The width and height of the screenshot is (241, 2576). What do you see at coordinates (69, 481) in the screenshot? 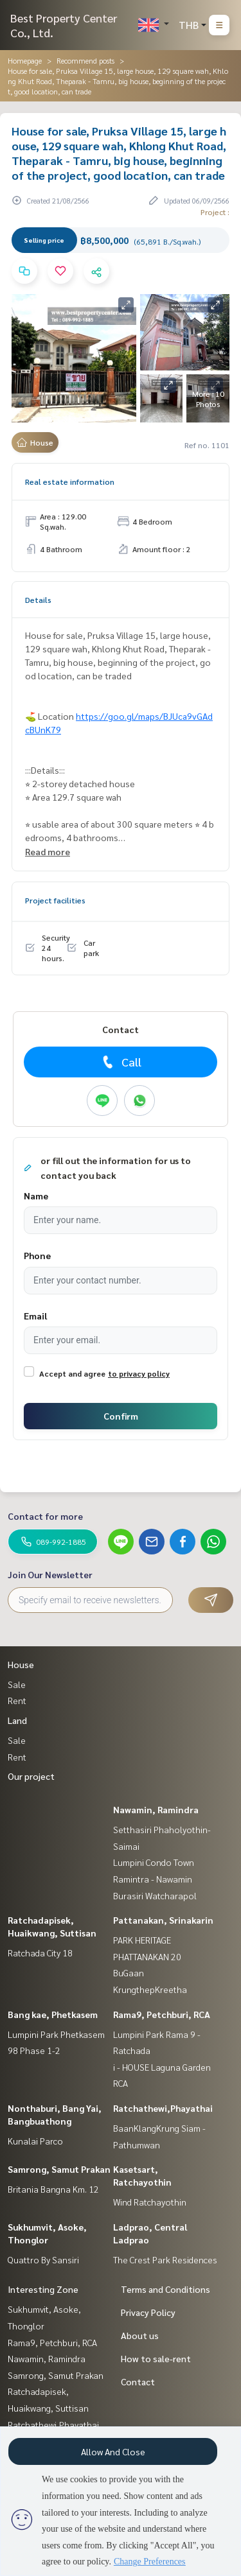
I see `Real estate information` at bounding box center [69, 481].